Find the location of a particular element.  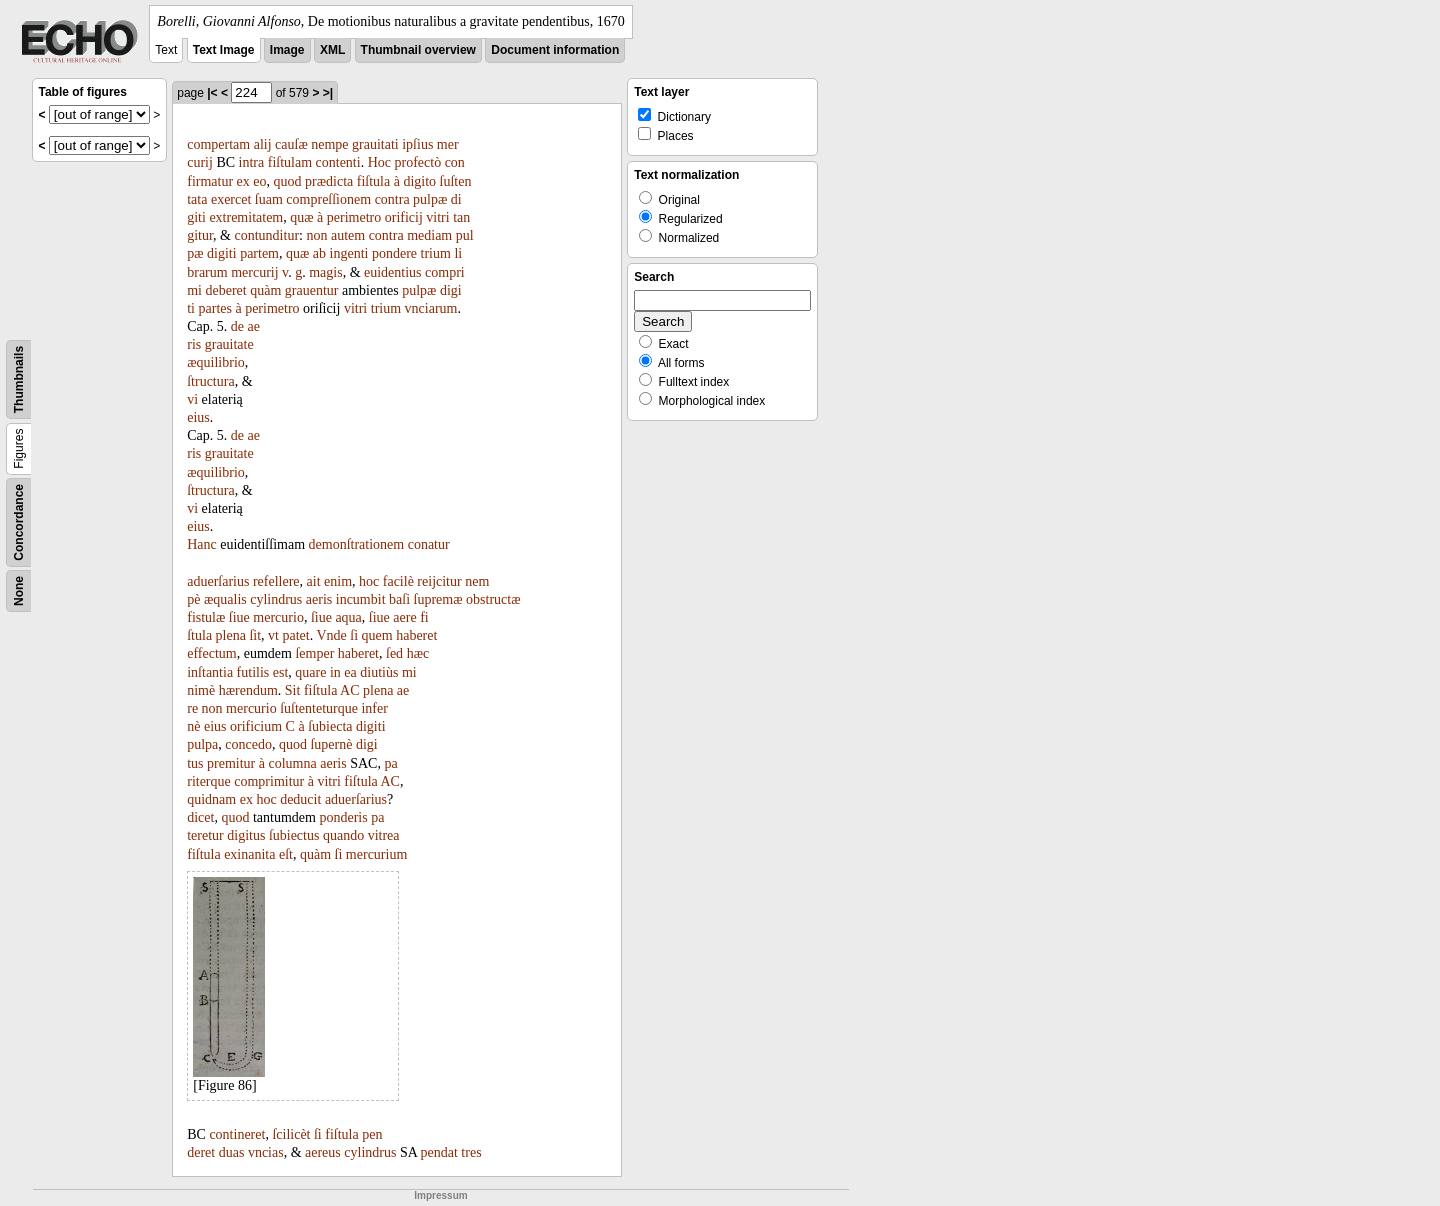

ait is located at coordinates (314, 581).